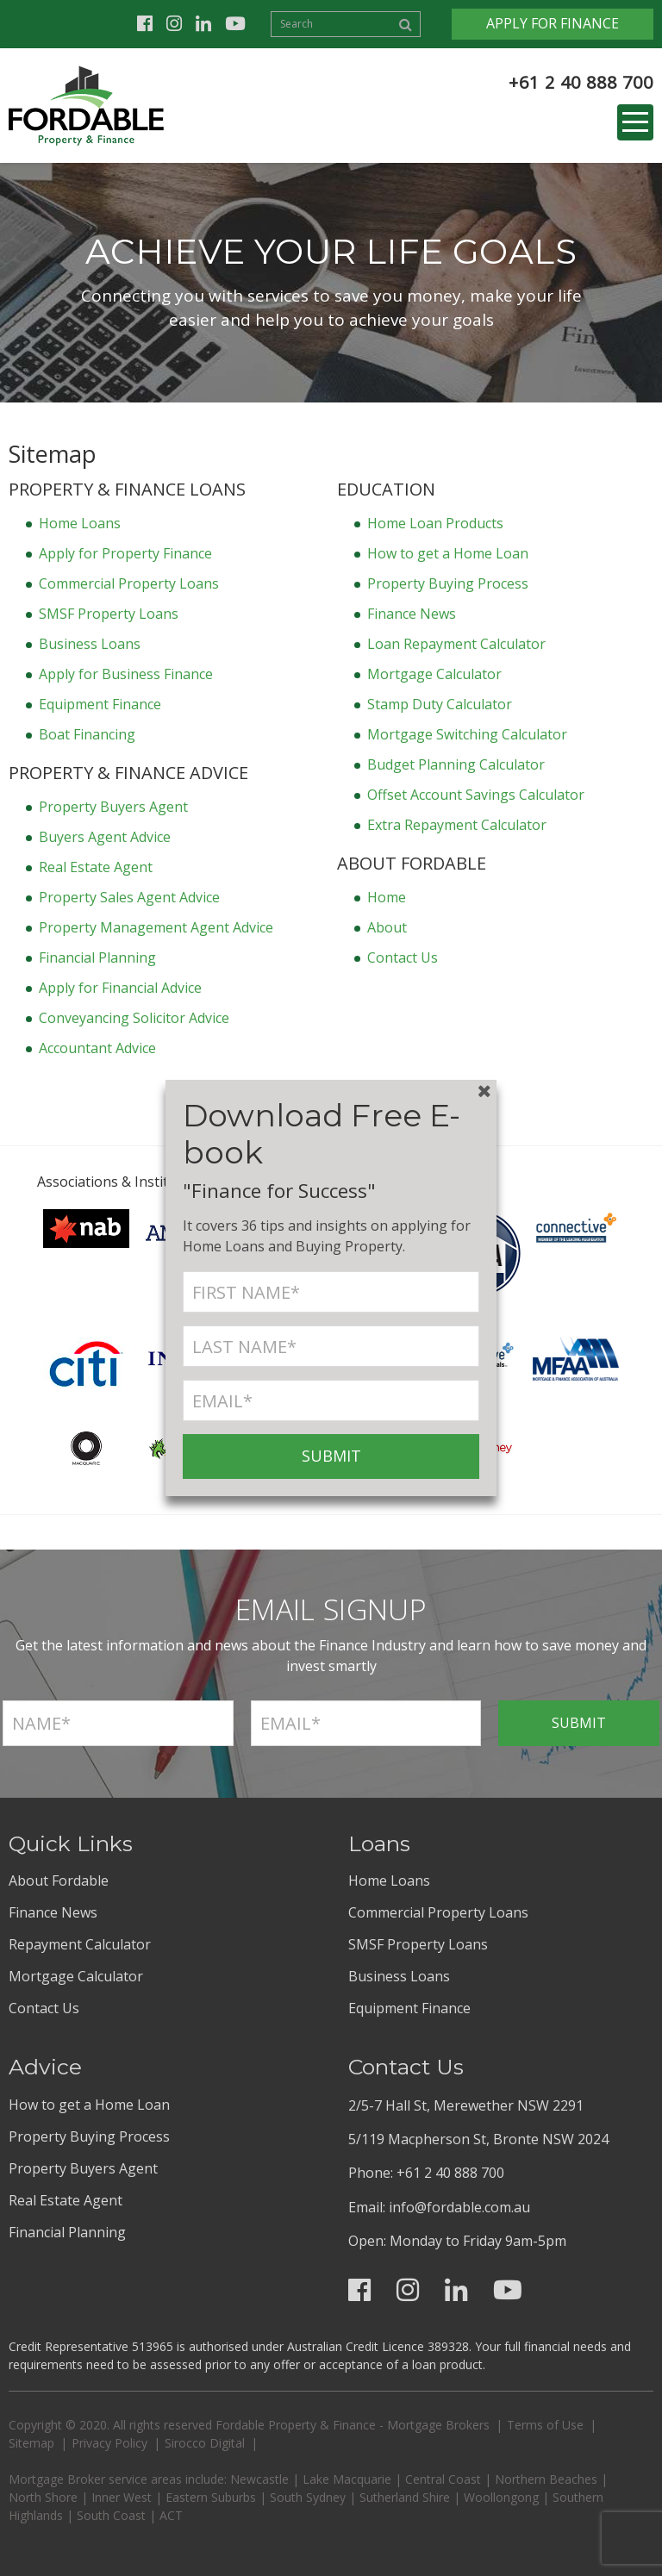  What do you see at coordinates (100, 704) in the screenshot?
I see `Equipment Finance` at bounding box center [100, 704].